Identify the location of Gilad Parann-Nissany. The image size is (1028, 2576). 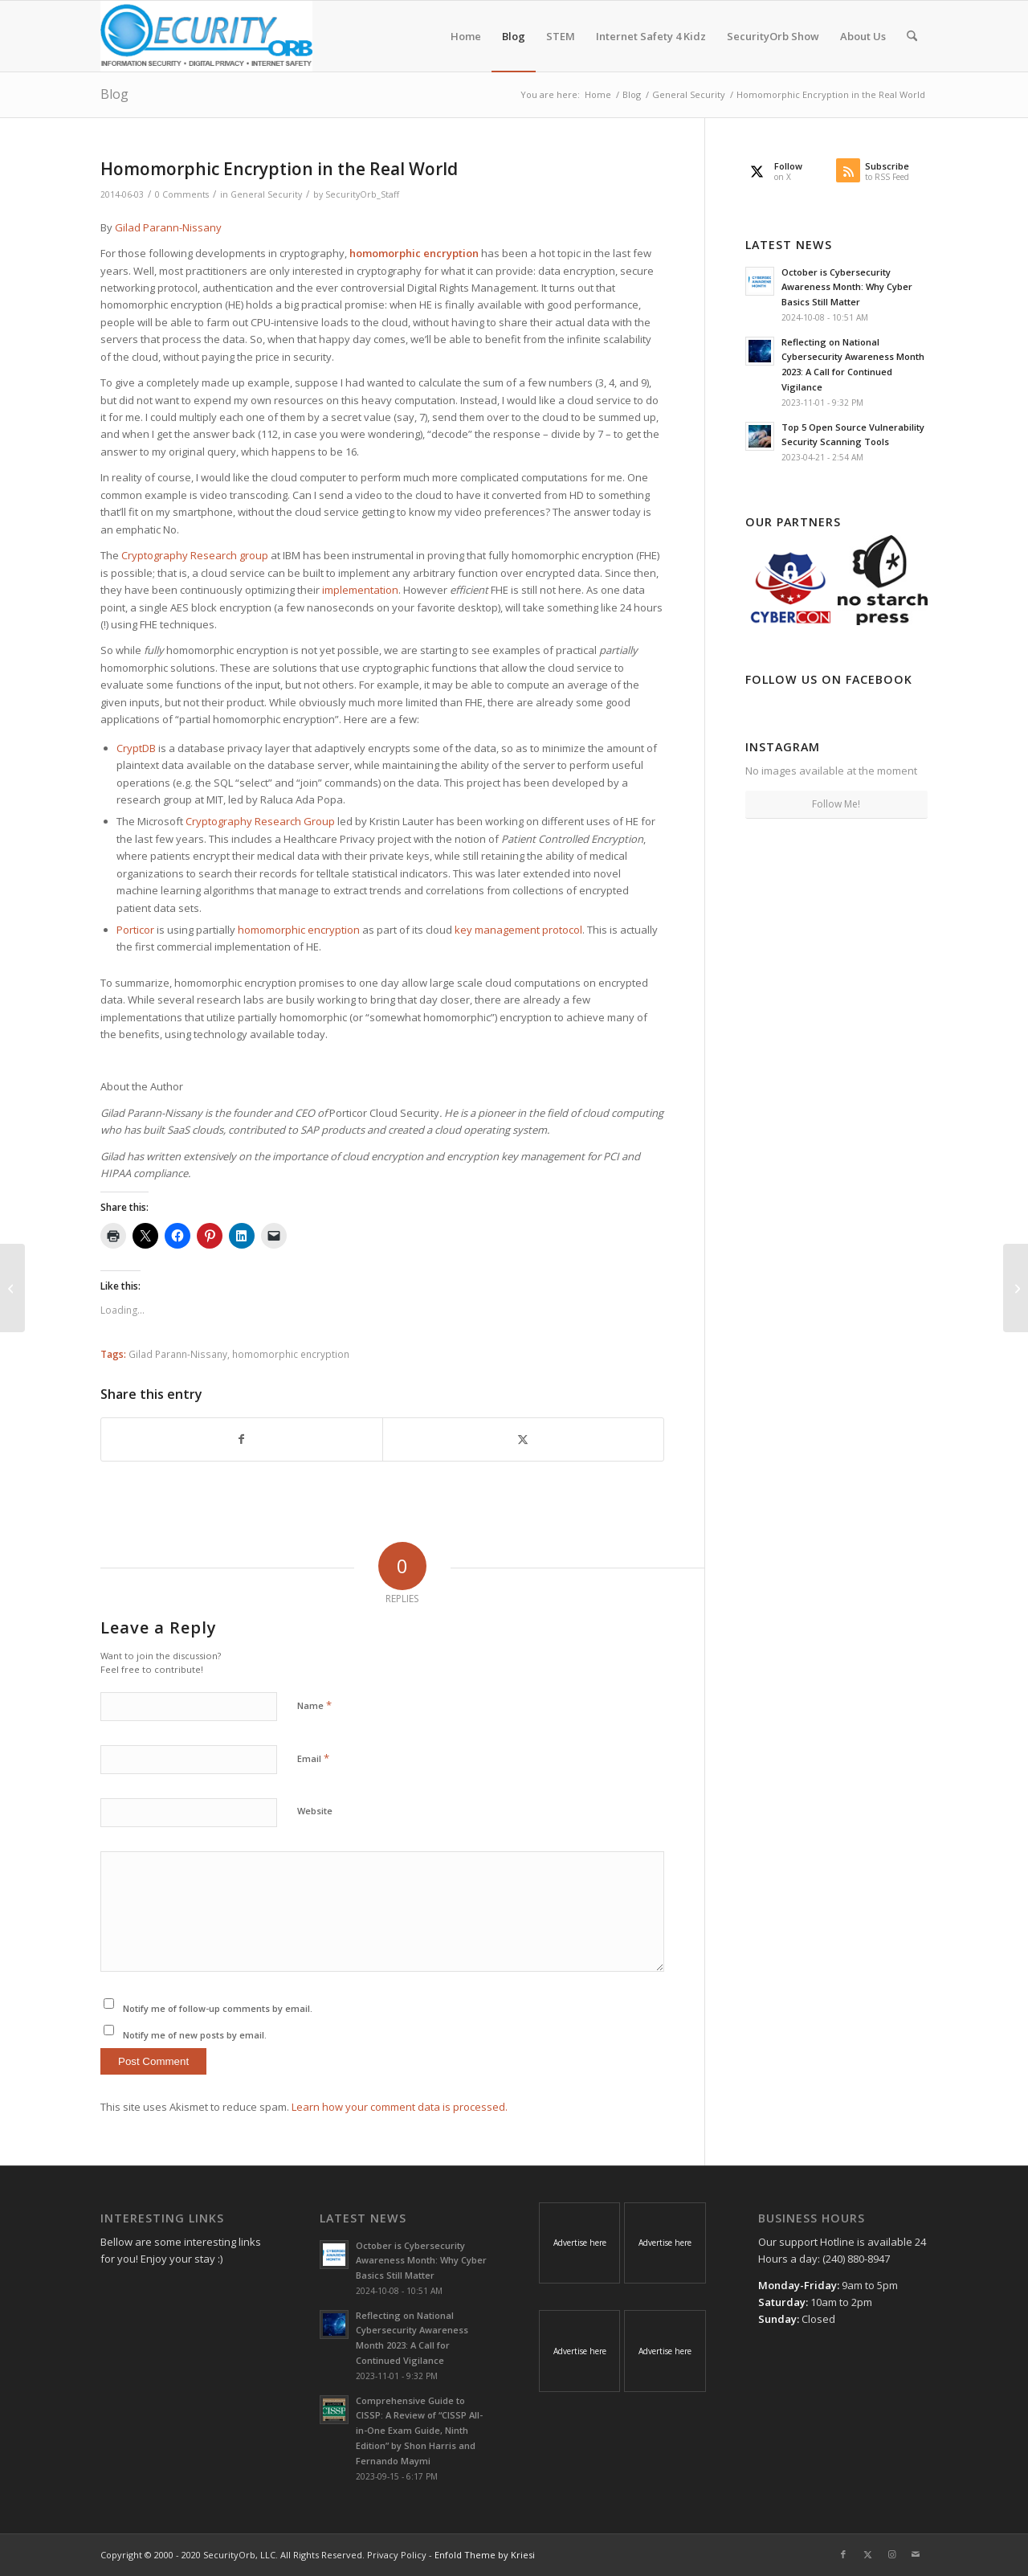
(168, 227).